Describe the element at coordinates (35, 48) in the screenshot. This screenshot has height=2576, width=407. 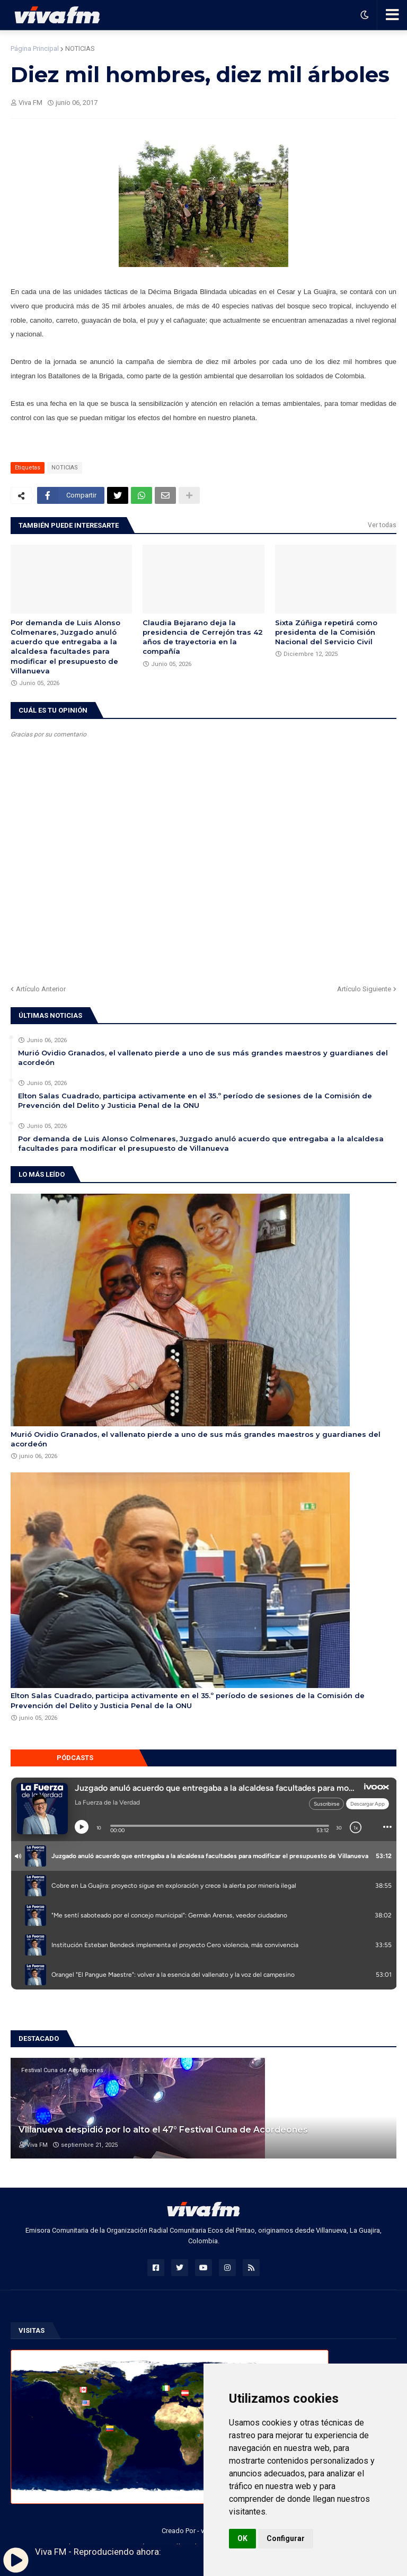
I see `Página Principal` at that location.